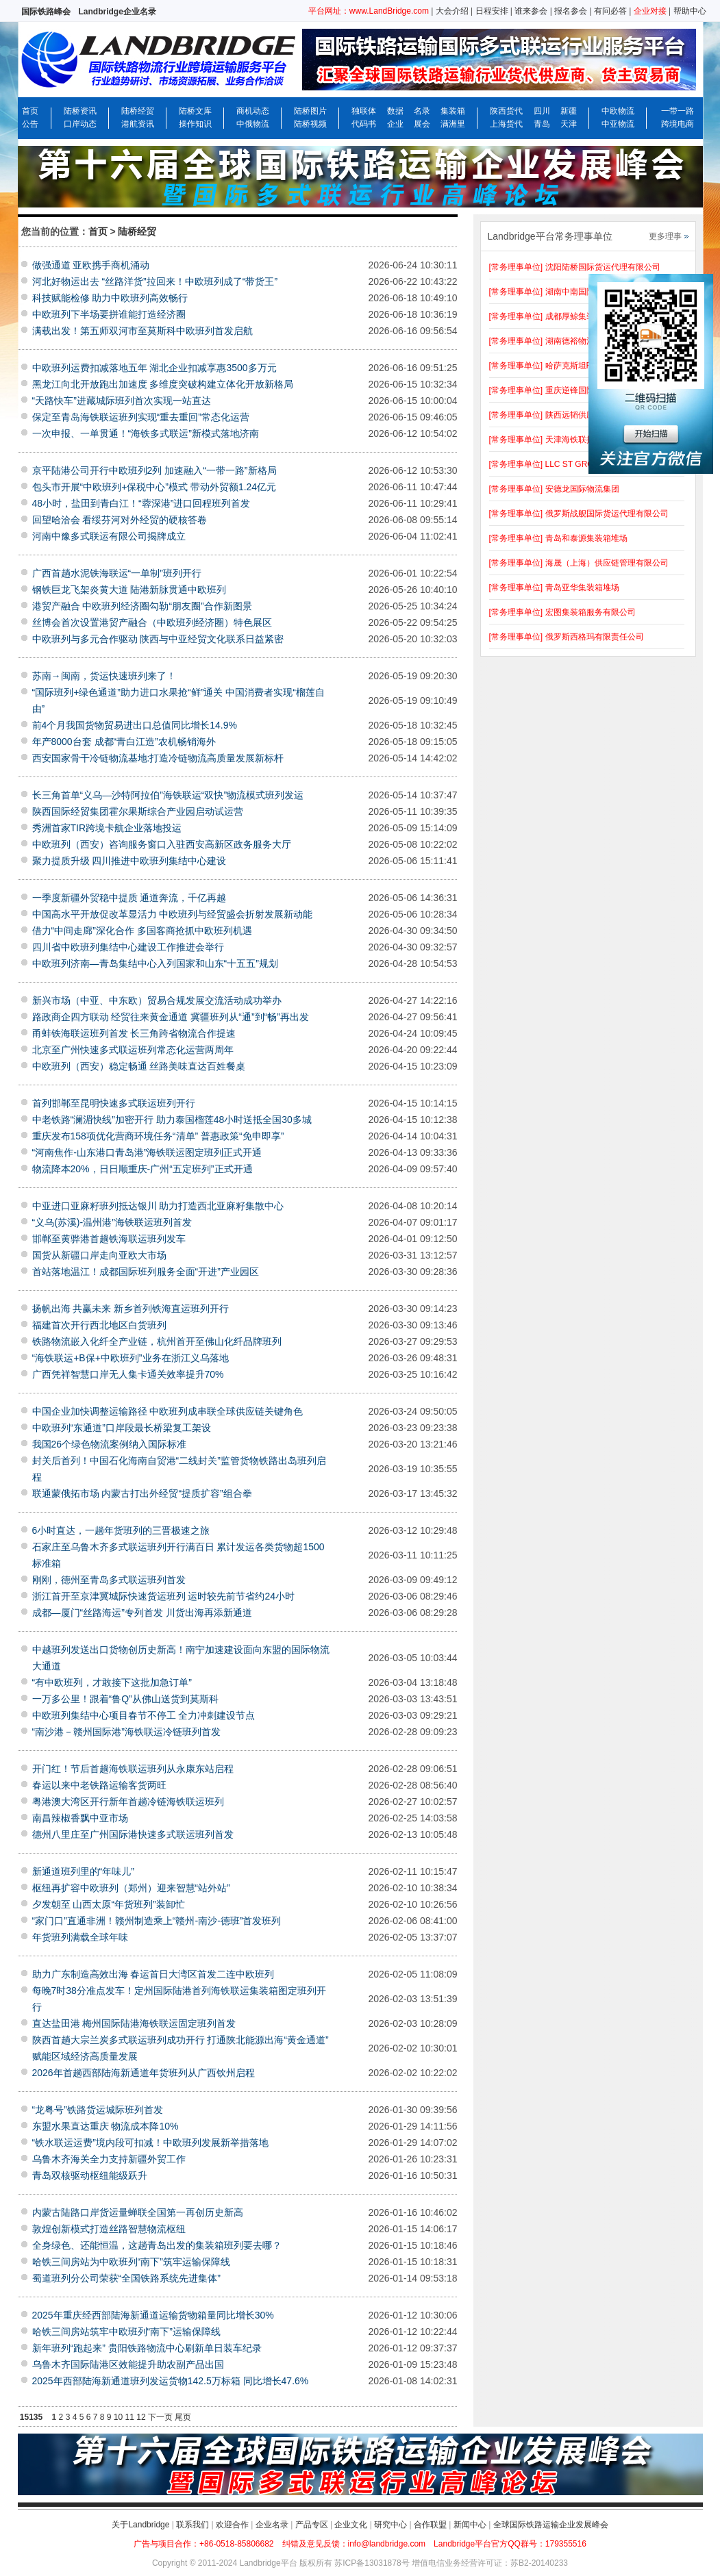 This screenshot has height=2576, width=720. What do you see at coordinates (570, 11) in the screenshot?
I see `报名参会` at bounding box center [570, 11].